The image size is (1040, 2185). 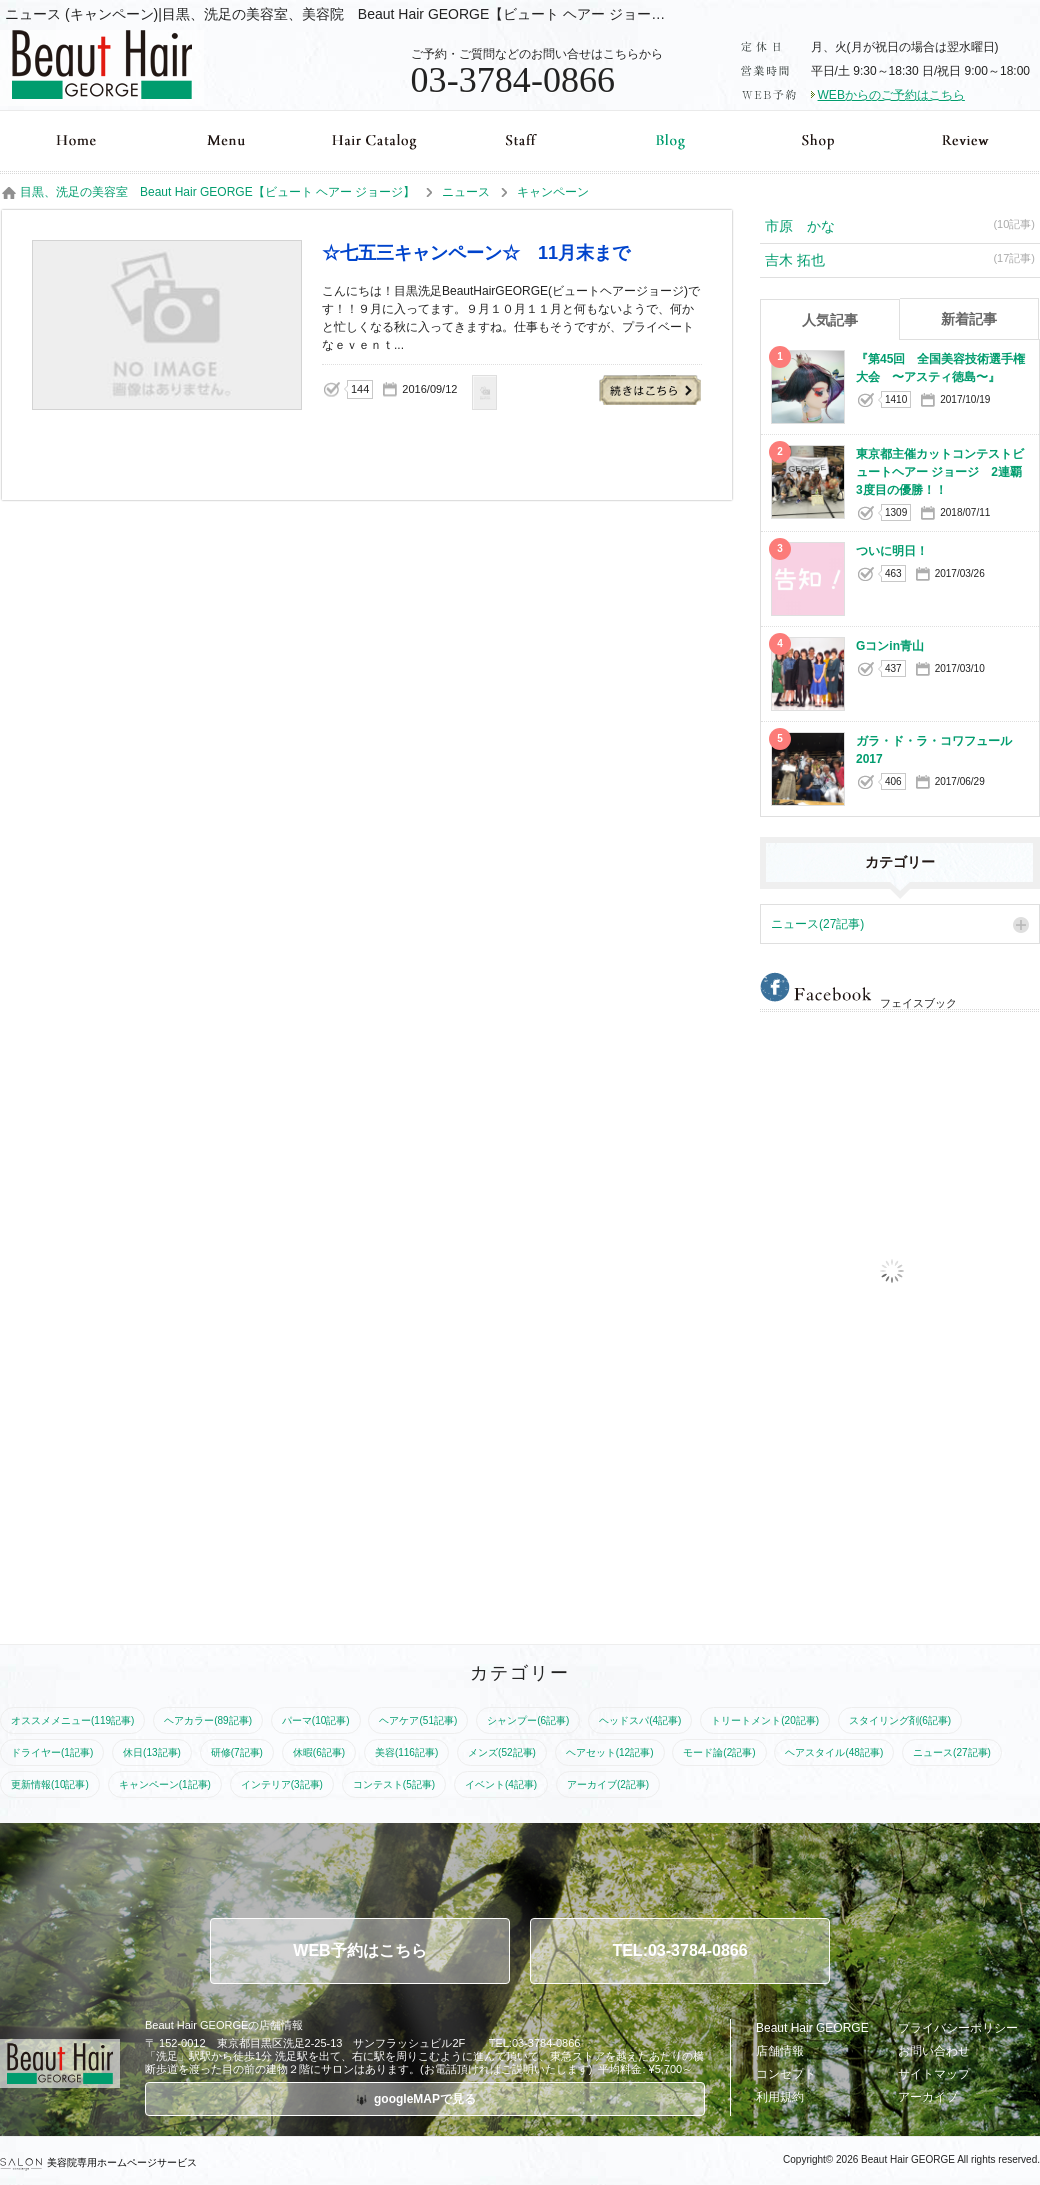 I want to click on ドライヤー(1記事), so click(x=52, y=1752).